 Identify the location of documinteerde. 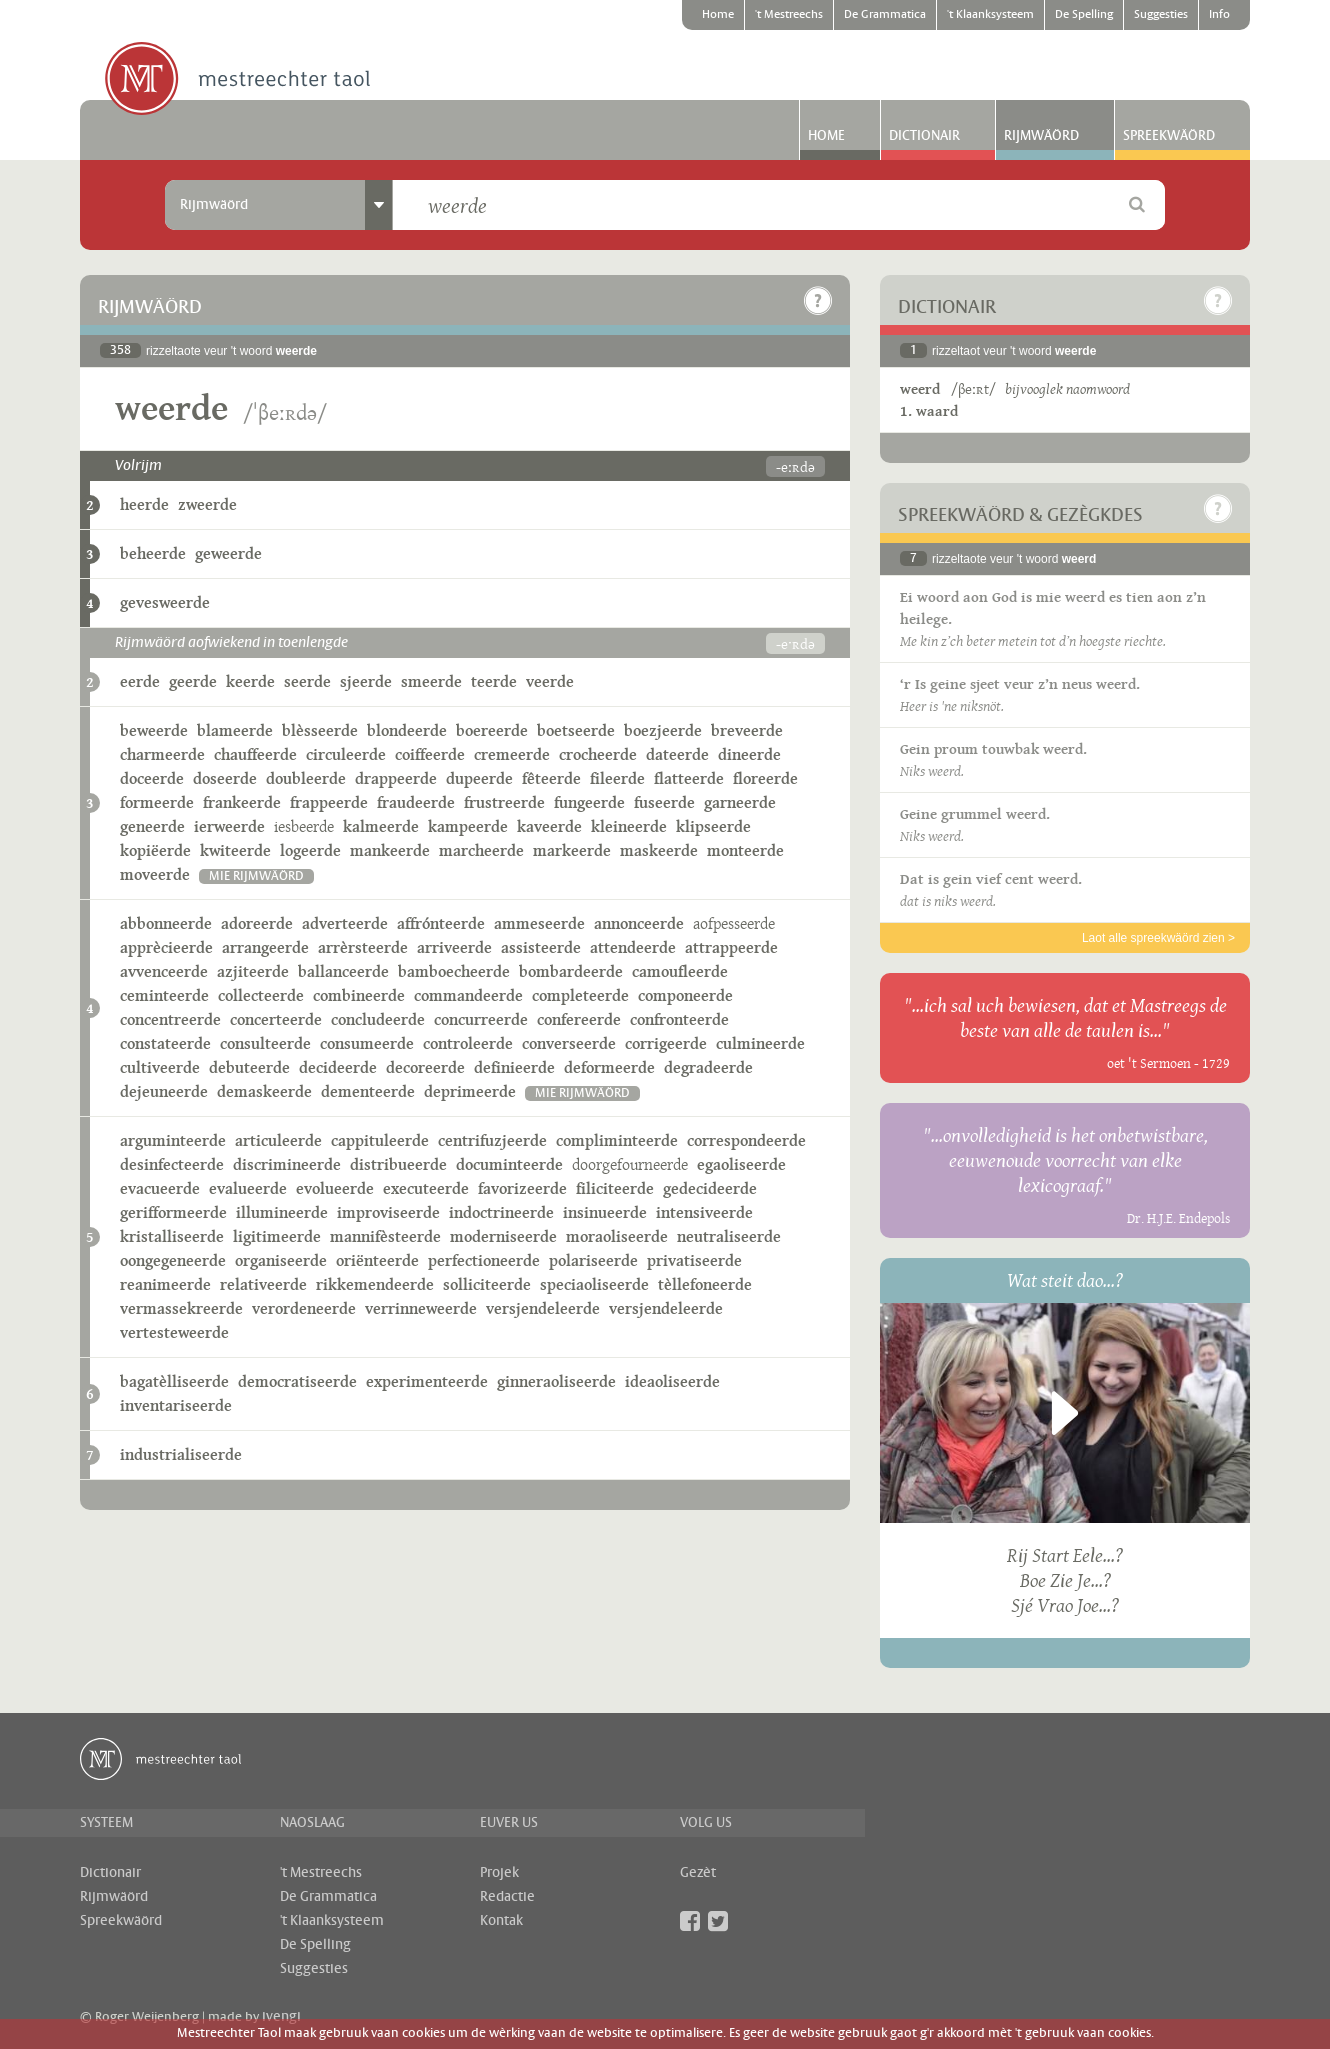
(509, 1164).